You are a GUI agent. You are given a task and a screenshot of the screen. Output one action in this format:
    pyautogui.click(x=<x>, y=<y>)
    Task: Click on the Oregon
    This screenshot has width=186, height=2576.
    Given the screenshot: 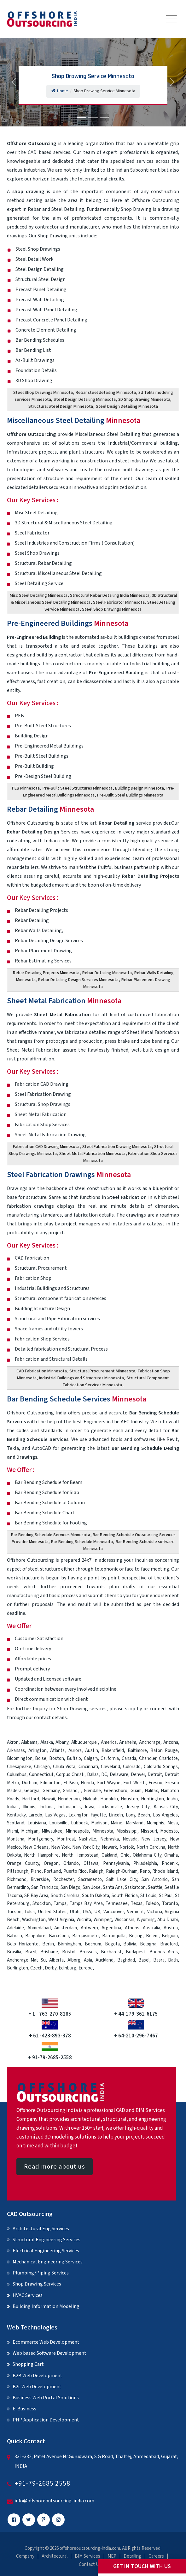 What is the action you would take?
    pyautogui.click(x=51, y=1863)
    